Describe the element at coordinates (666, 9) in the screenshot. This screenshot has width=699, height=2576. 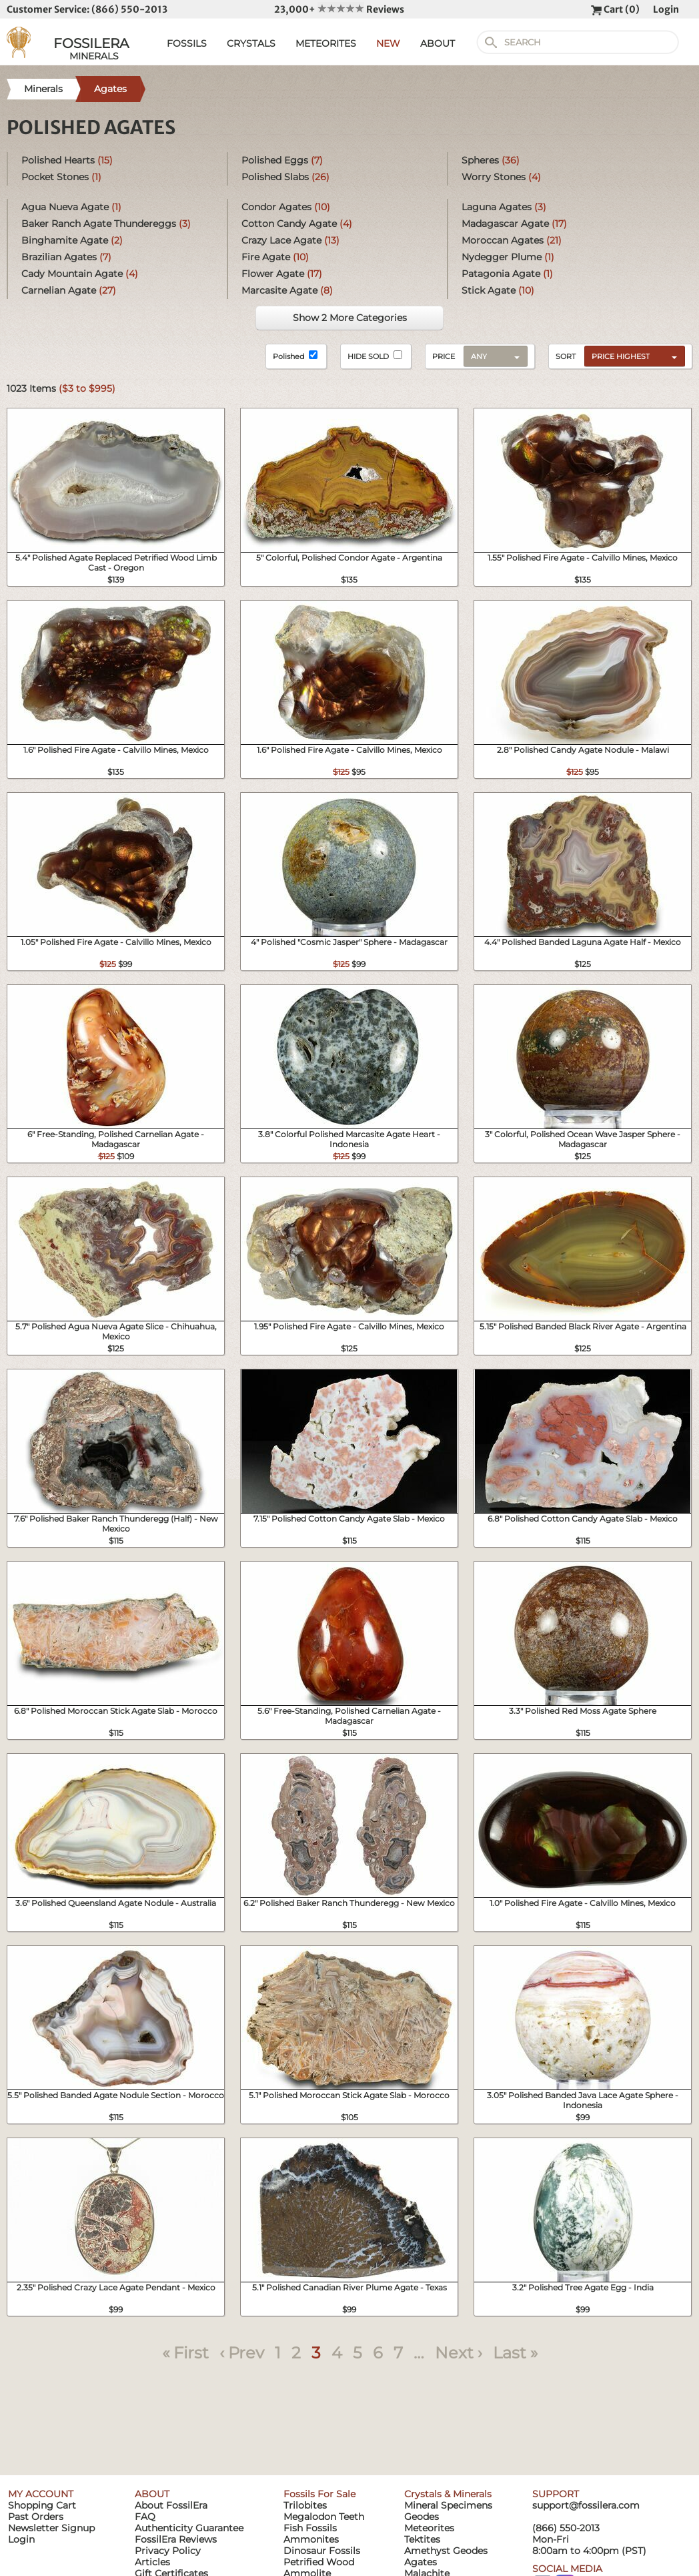
I see `Login` at that location.